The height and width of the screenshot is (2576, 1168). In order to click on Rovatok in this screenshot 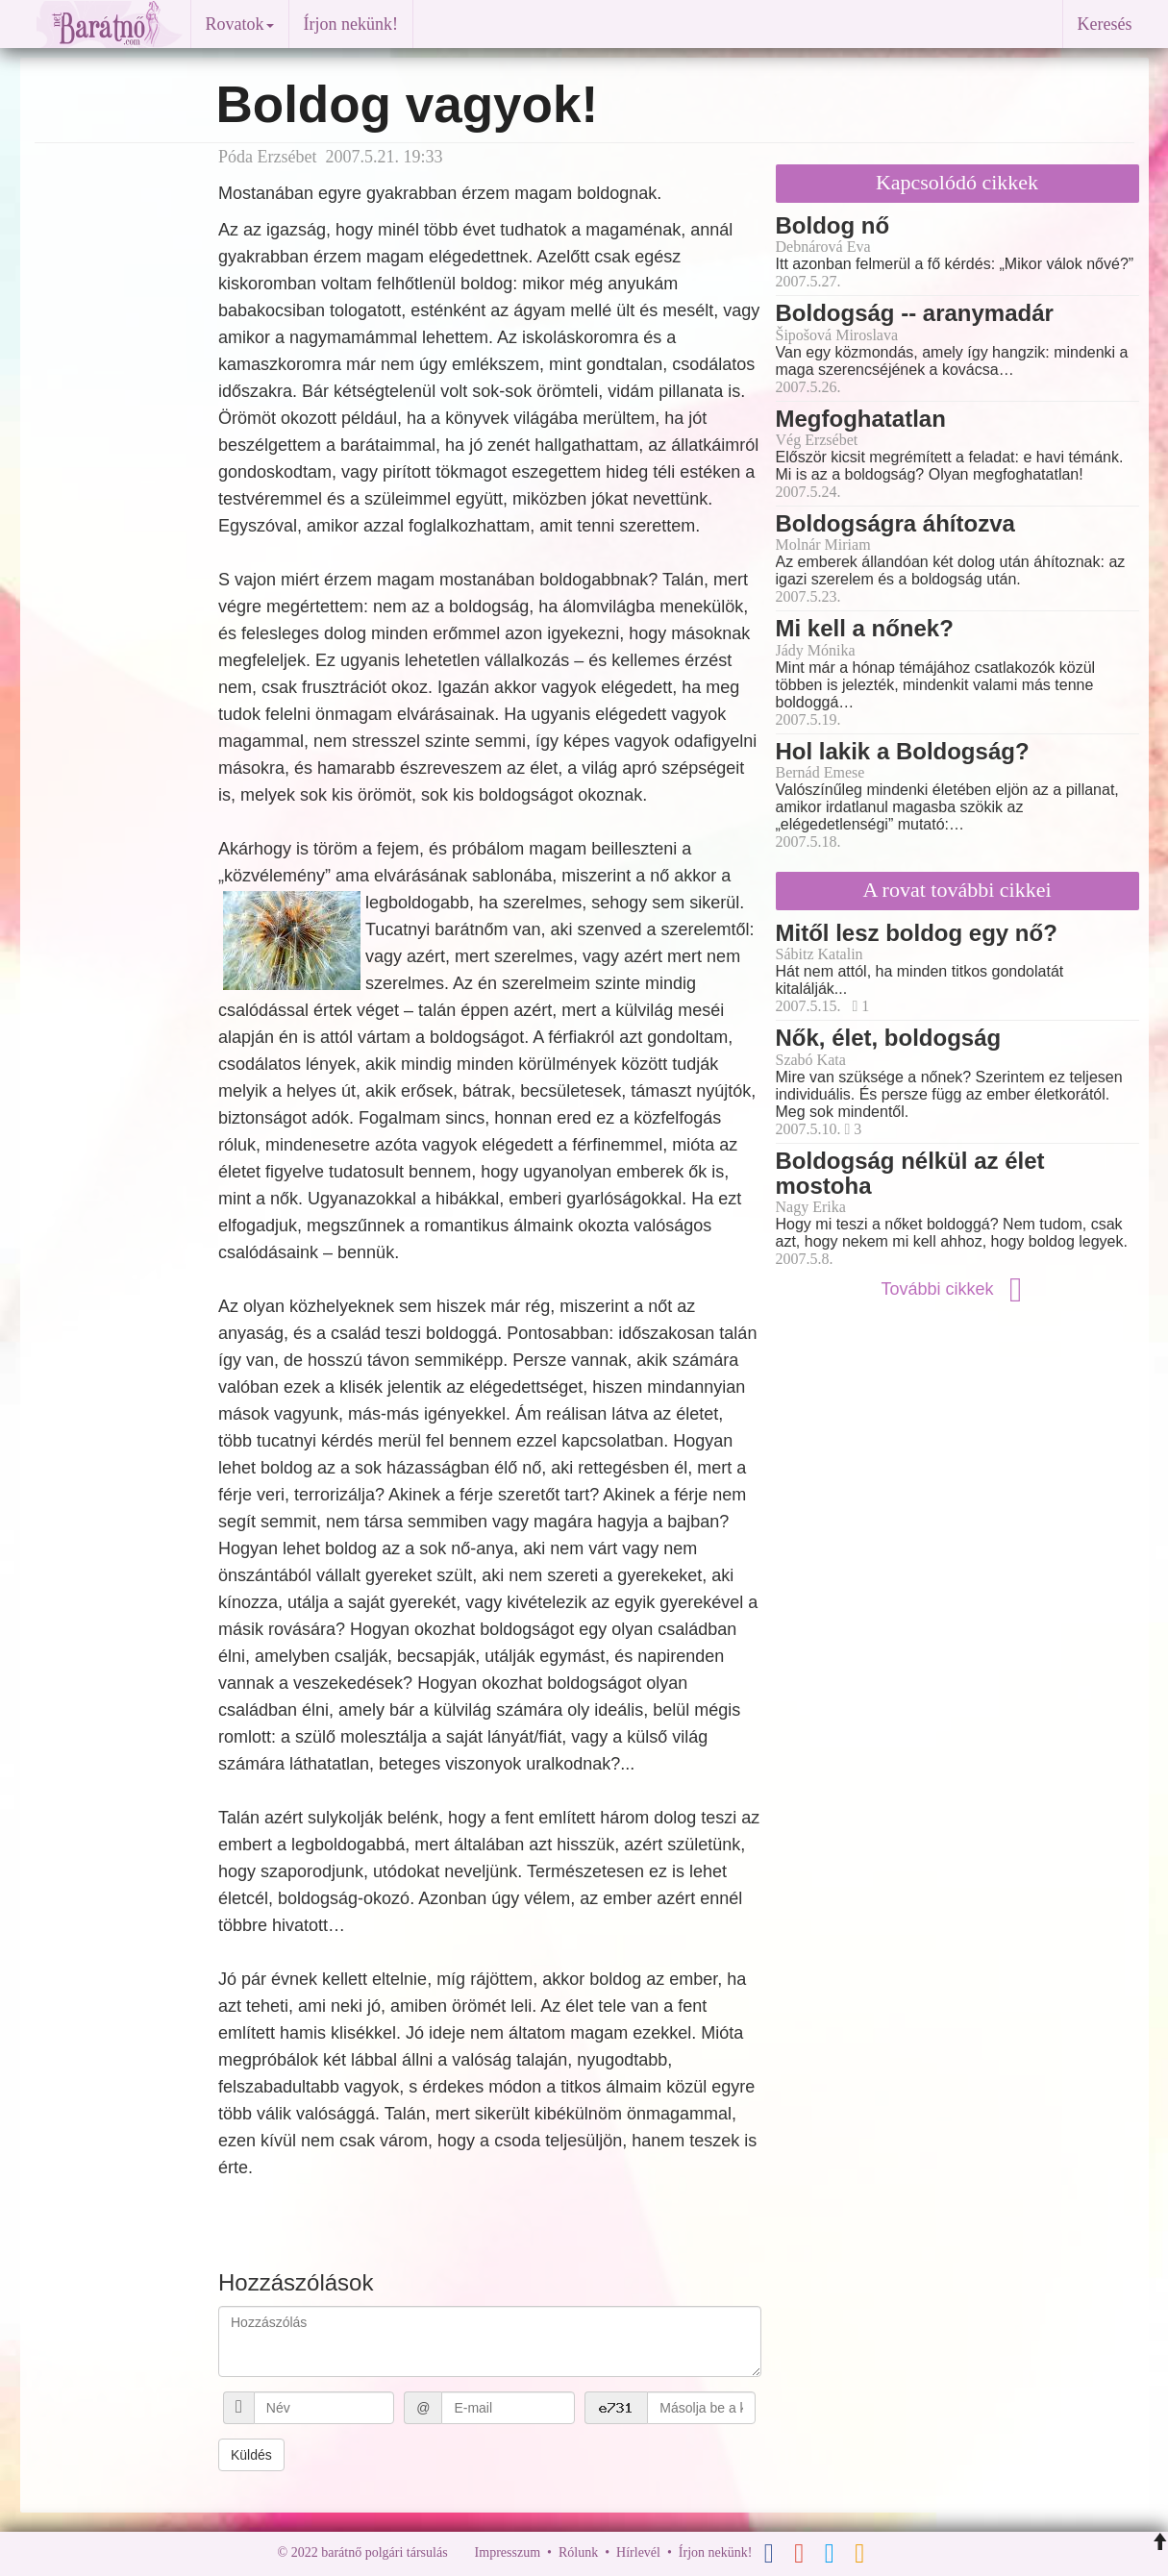, I will do `click(240, 24)`.